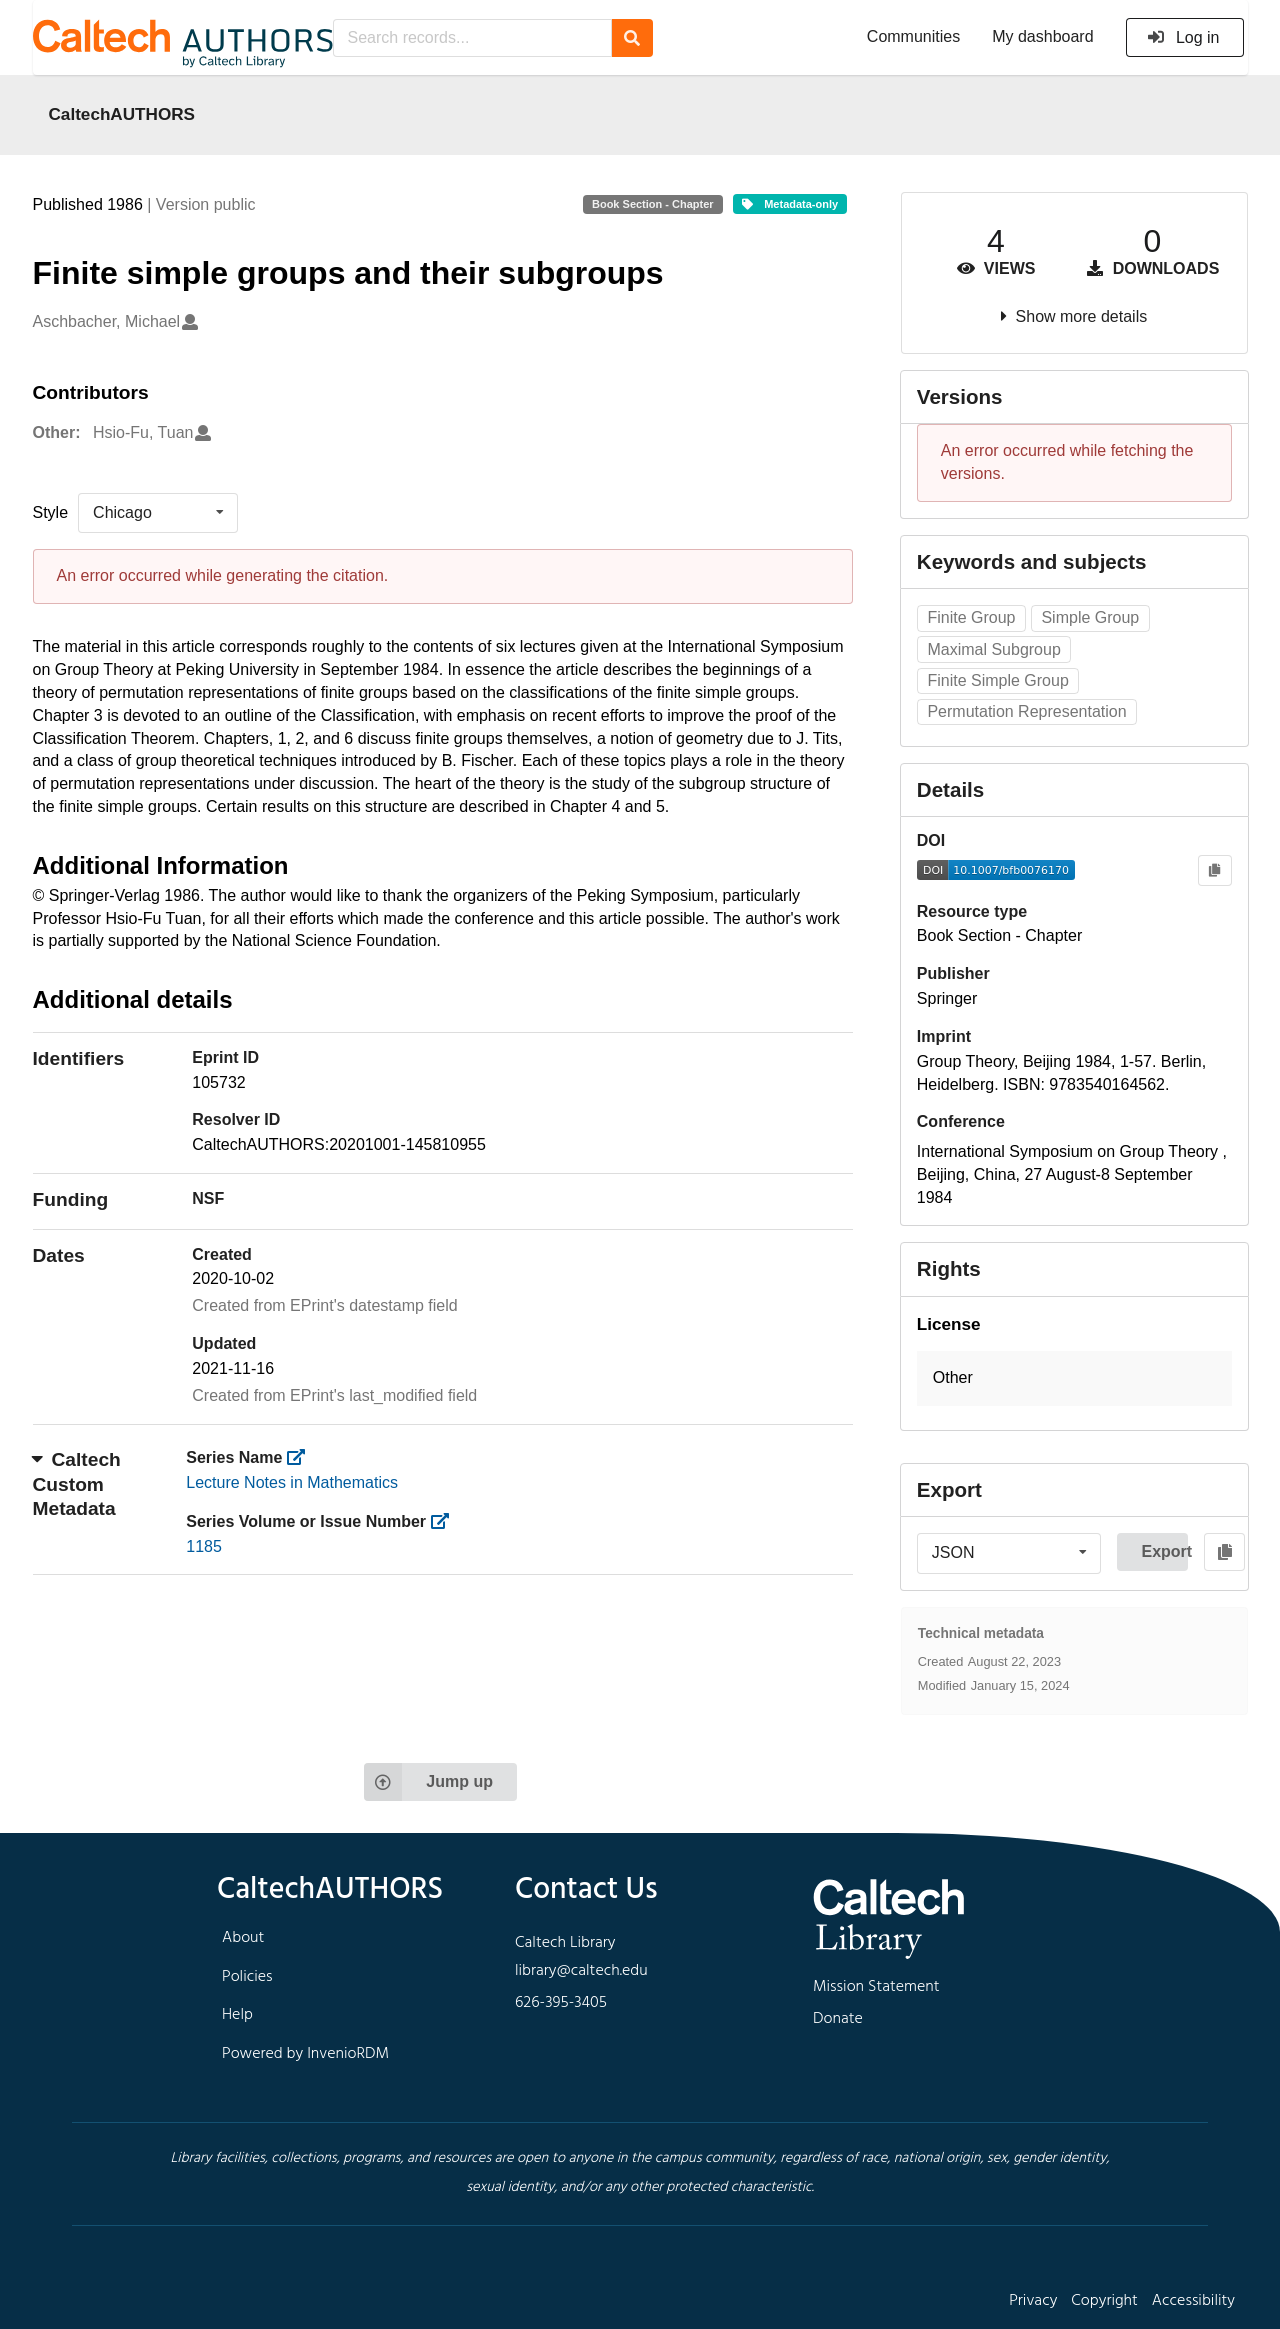 Image resolution: width=1280 pixels, height=2329 pixels. What do you see at coordinates (302, 1457) in the screenshot?
I see `[https://library.caltech.edu/series]` at bounding box center [302, 1457].